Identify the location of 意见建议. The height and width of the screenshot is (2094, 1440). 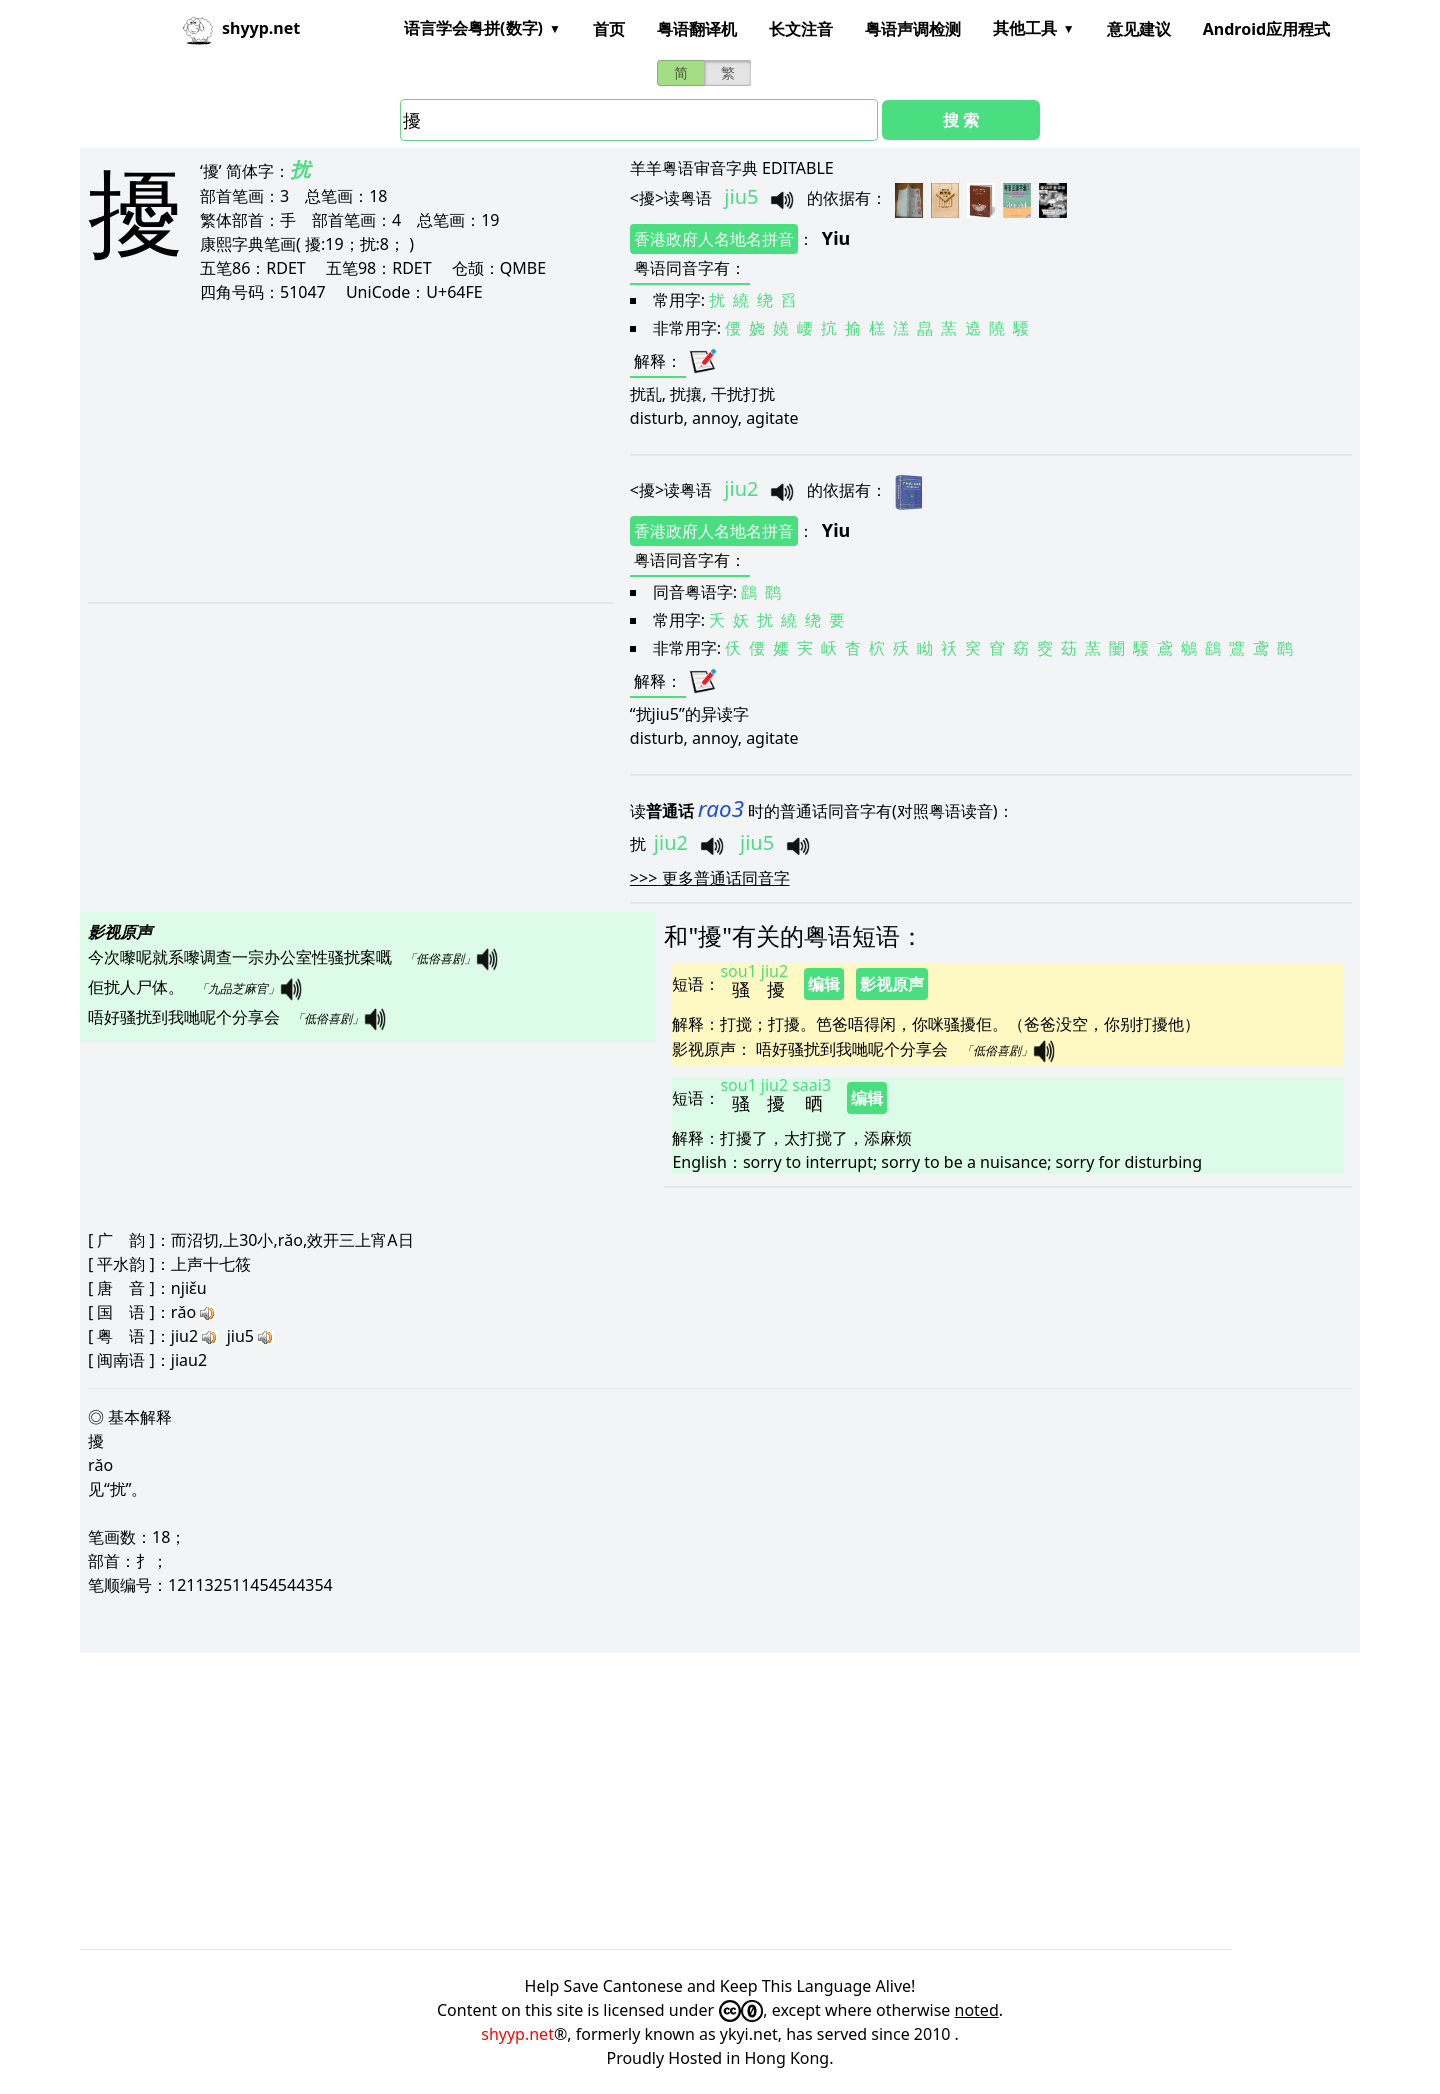
(1139, 29).